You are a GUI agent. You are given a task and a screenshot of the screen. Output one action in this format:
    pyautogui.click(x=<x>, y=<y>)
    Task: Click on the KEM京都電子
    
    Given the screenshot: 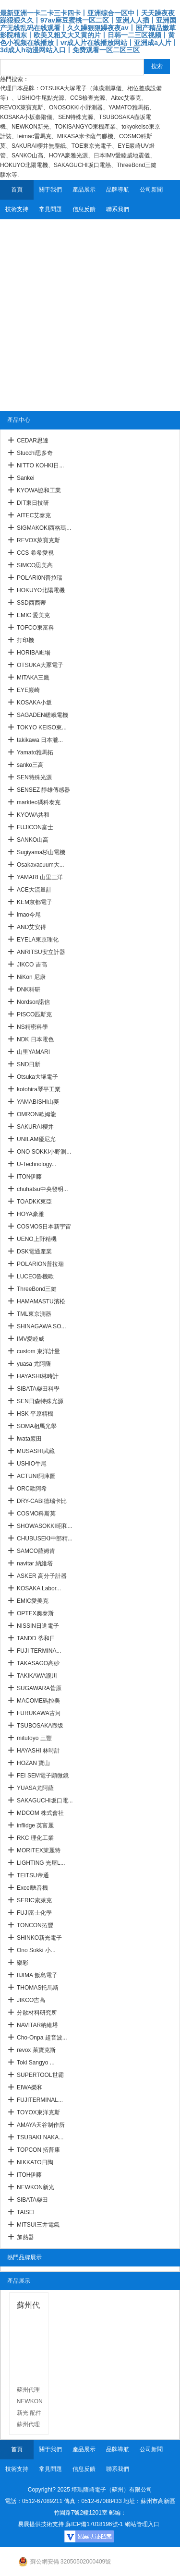 What is the action you would take?
    pyautogui.click(x=34, y=902)
    